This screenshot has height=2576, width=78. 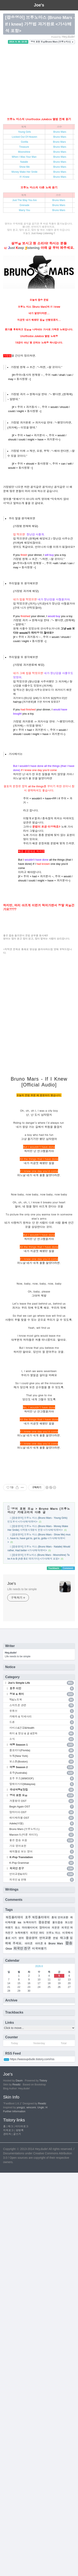 I want to click on Show Me, so click(x=24, y=166).